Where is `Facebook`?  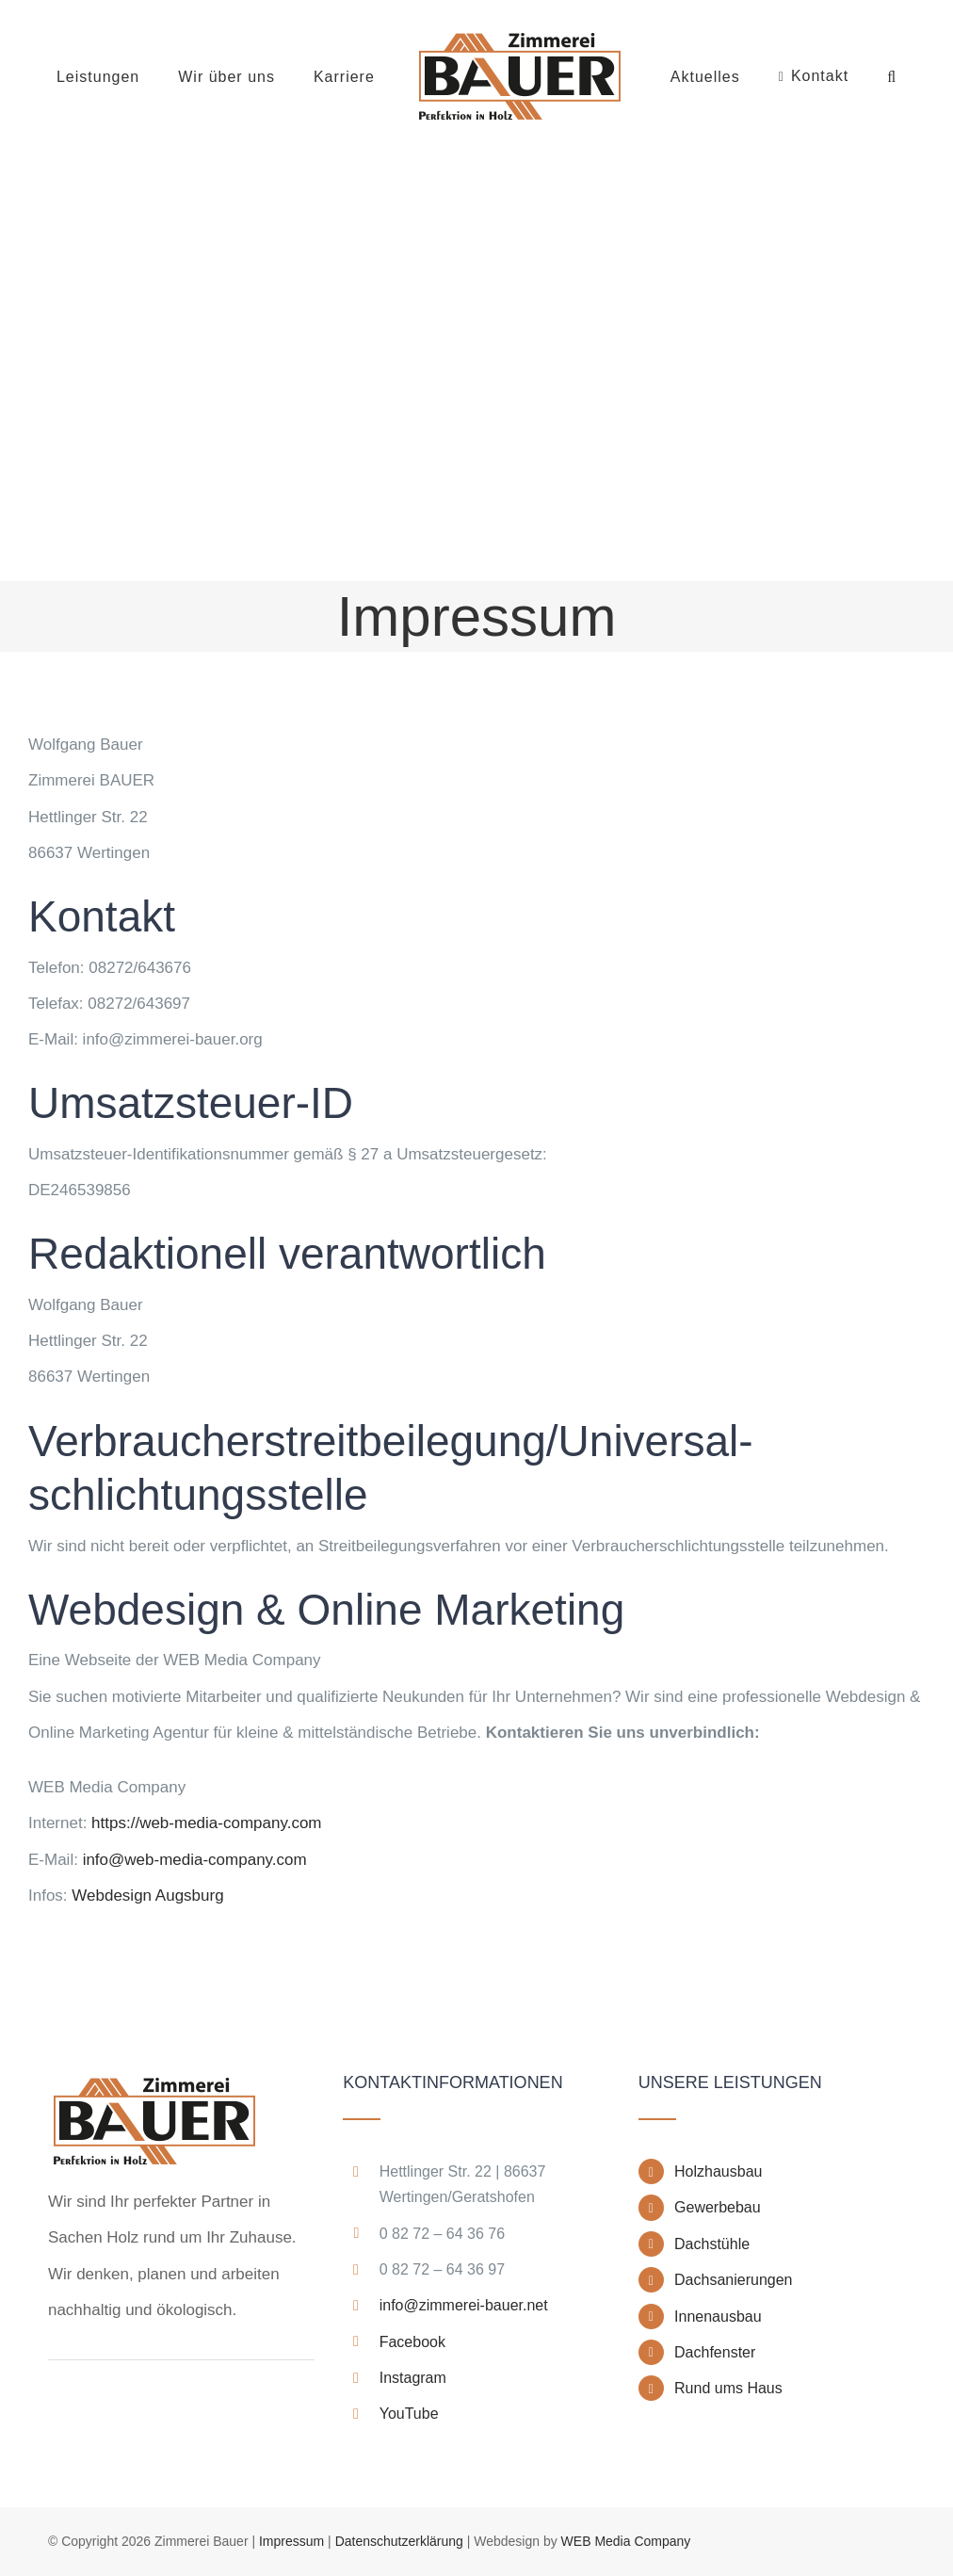 Facebook is located at coordinates (412, 2342).